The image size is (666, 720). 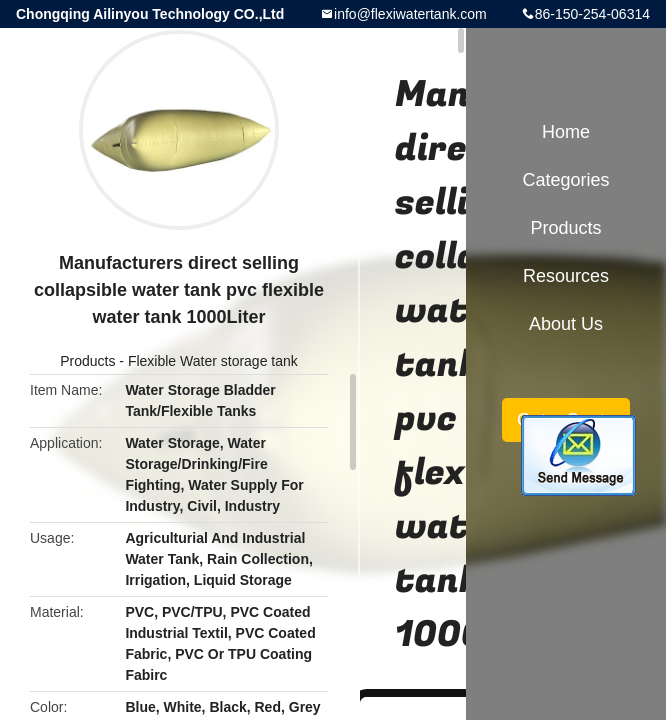 What do you see at coordinates (213, 361) in the screenshot?
I see `Flexible Water storage tank` at bounding box center [213, 361].